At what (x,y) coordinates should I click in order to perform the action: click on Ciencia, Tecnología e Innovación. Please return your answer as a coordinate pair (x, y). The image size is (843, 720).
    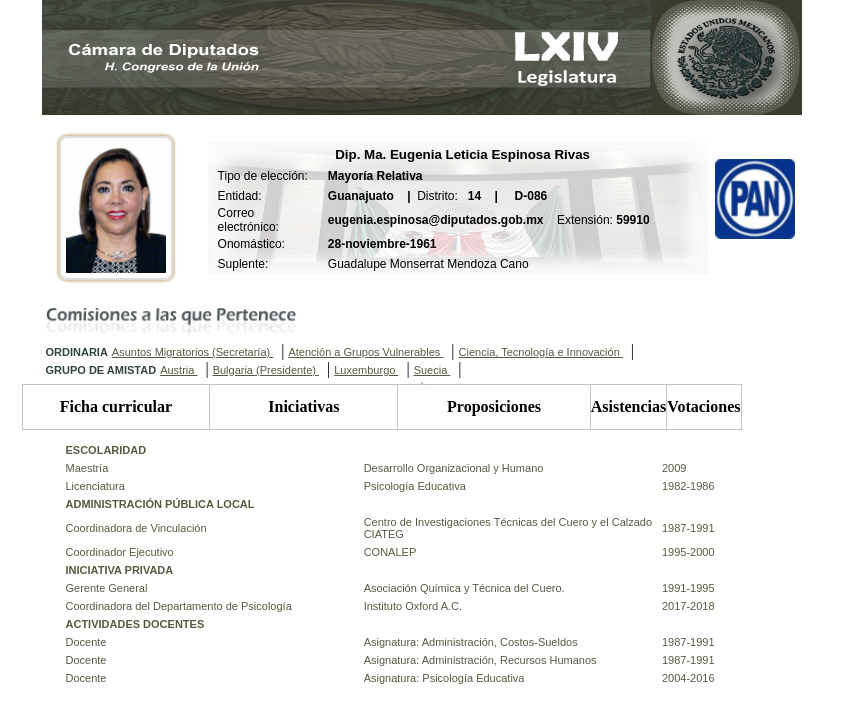
    Looking at the image, I should click on (541, 352).